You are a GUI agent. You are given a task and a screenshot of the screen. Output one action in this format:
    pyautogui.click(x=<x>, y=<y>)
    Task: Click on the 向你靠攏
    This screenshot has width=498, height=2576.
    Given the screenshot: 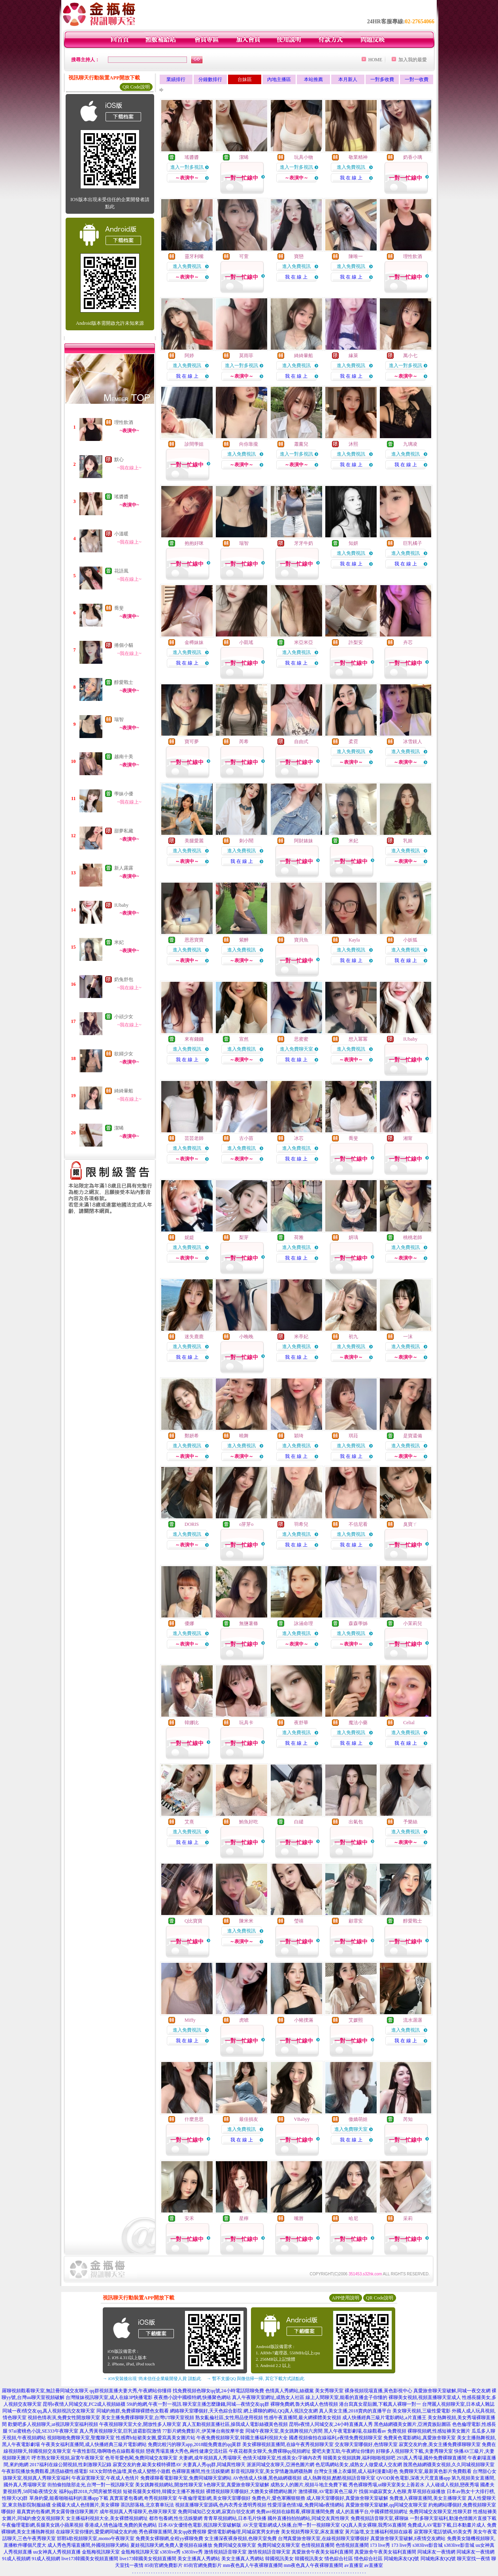 What is the action you would take?
    pyautogui.click(x=248, y=444)
    